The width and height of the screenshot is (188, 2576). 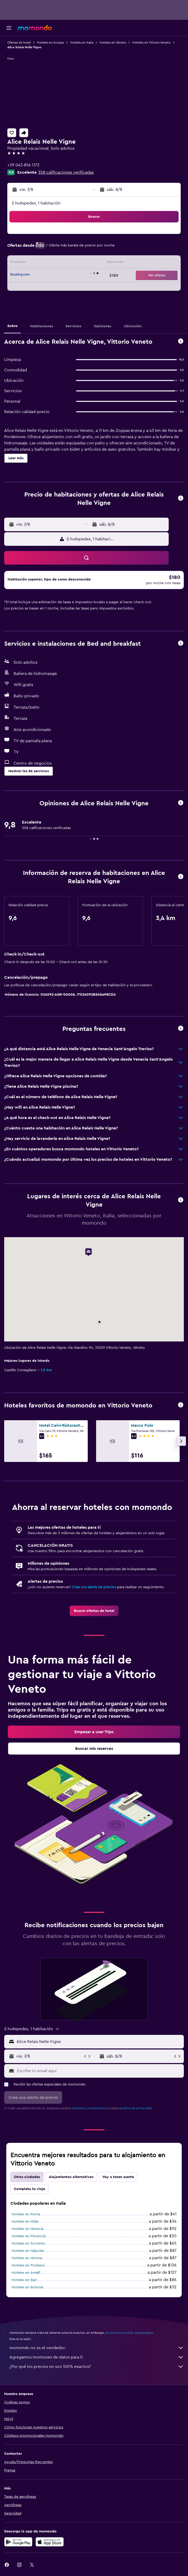 What do you see at coordinates (96, 2366) in the screenshot?
I see `¿Por qué los precios no son 100% exactos?` at bounding box center [96, 2366].